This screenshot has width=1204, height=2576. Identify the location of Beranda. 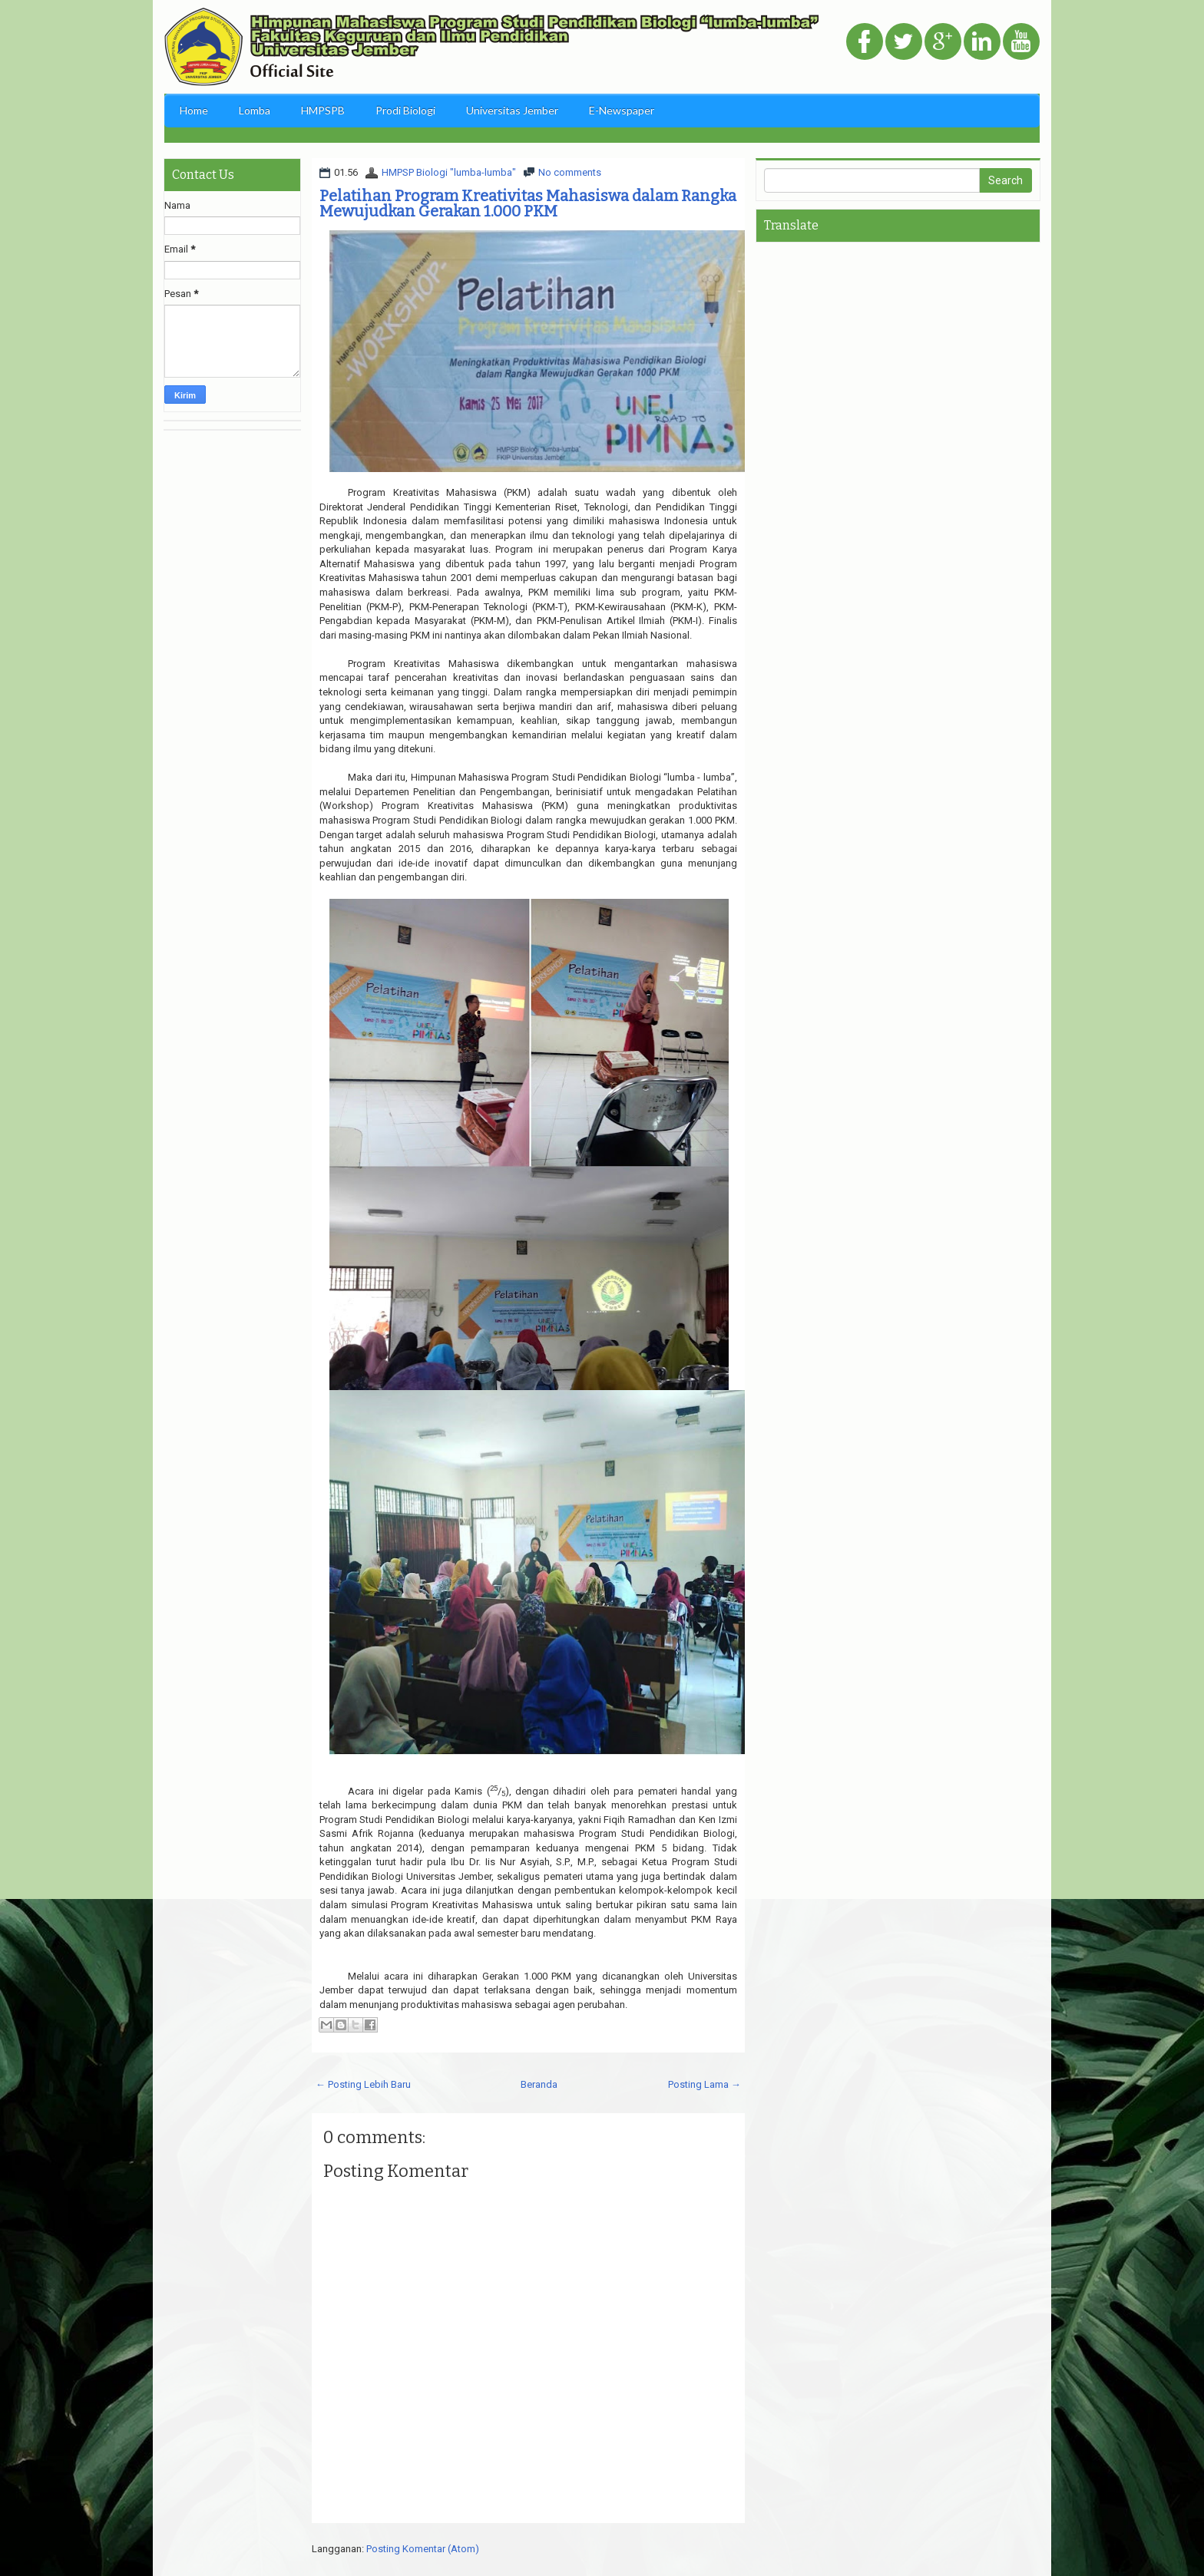
(539, 2084).